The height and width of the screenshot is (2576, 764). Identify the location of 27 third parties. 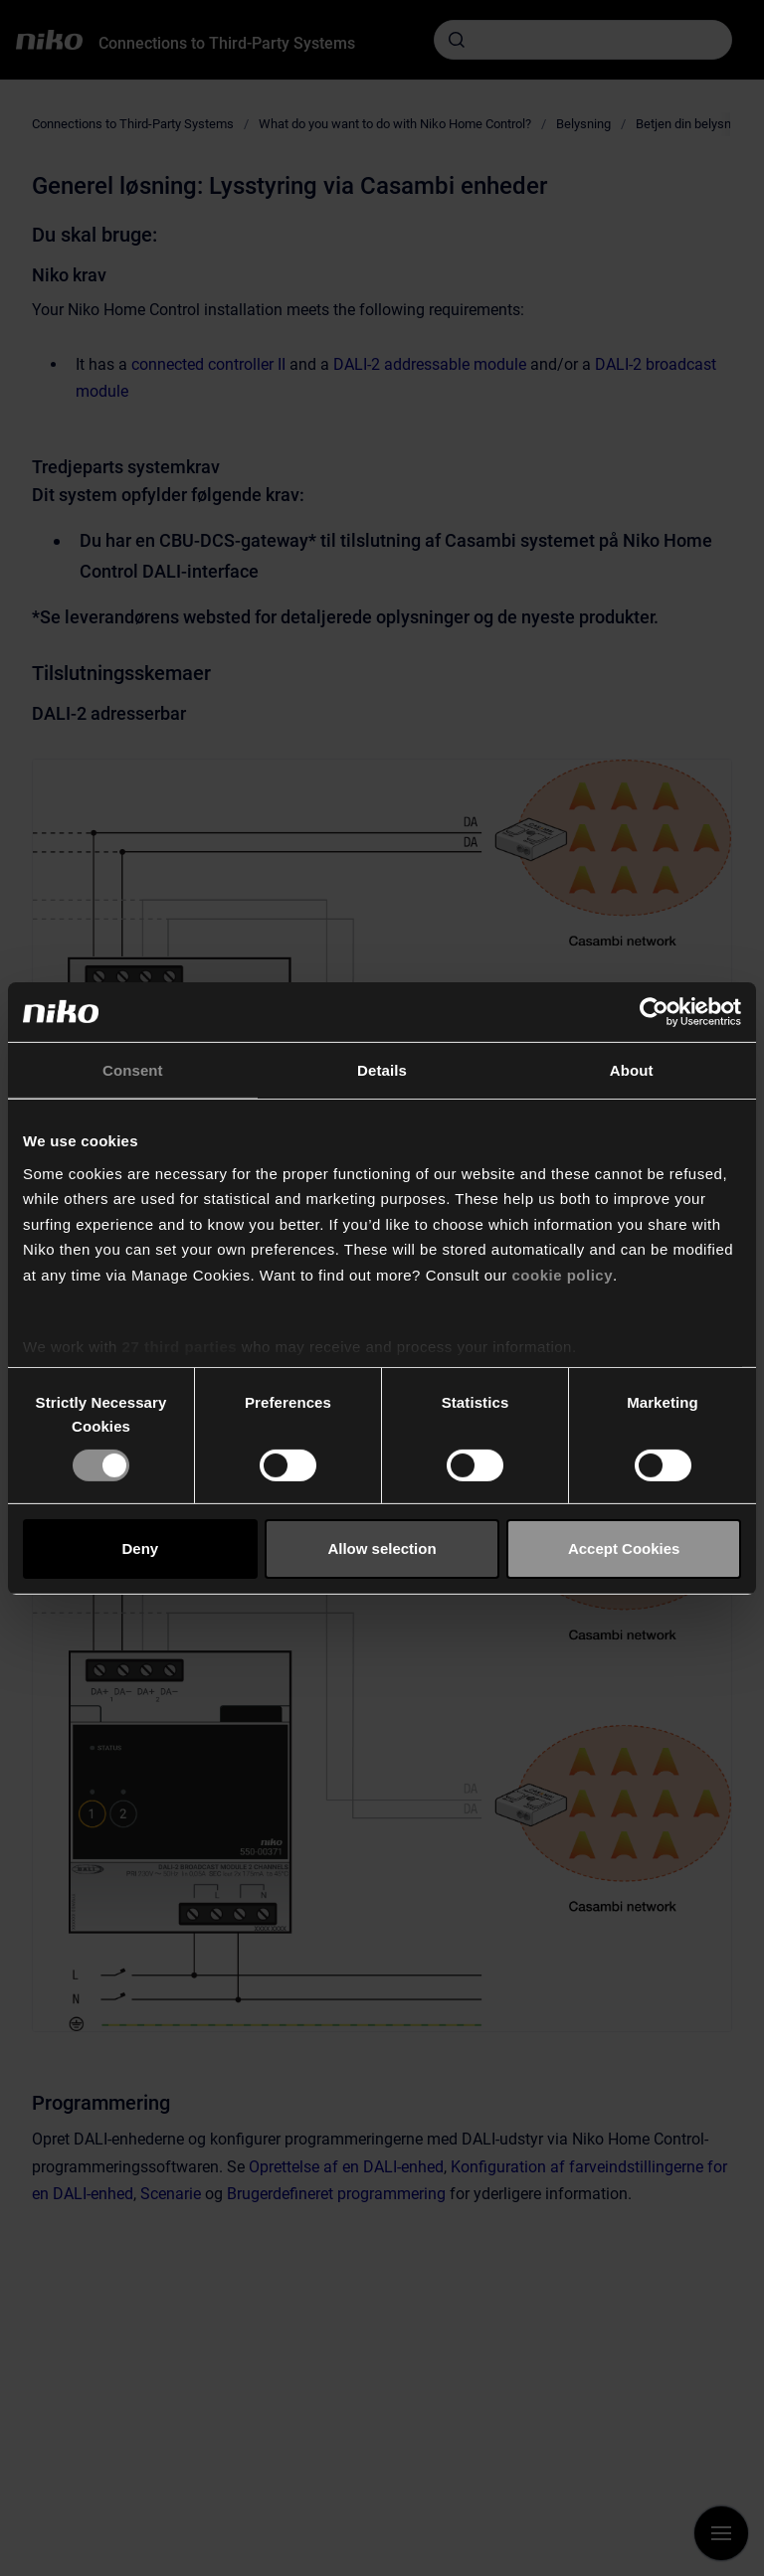
(180, 1346).